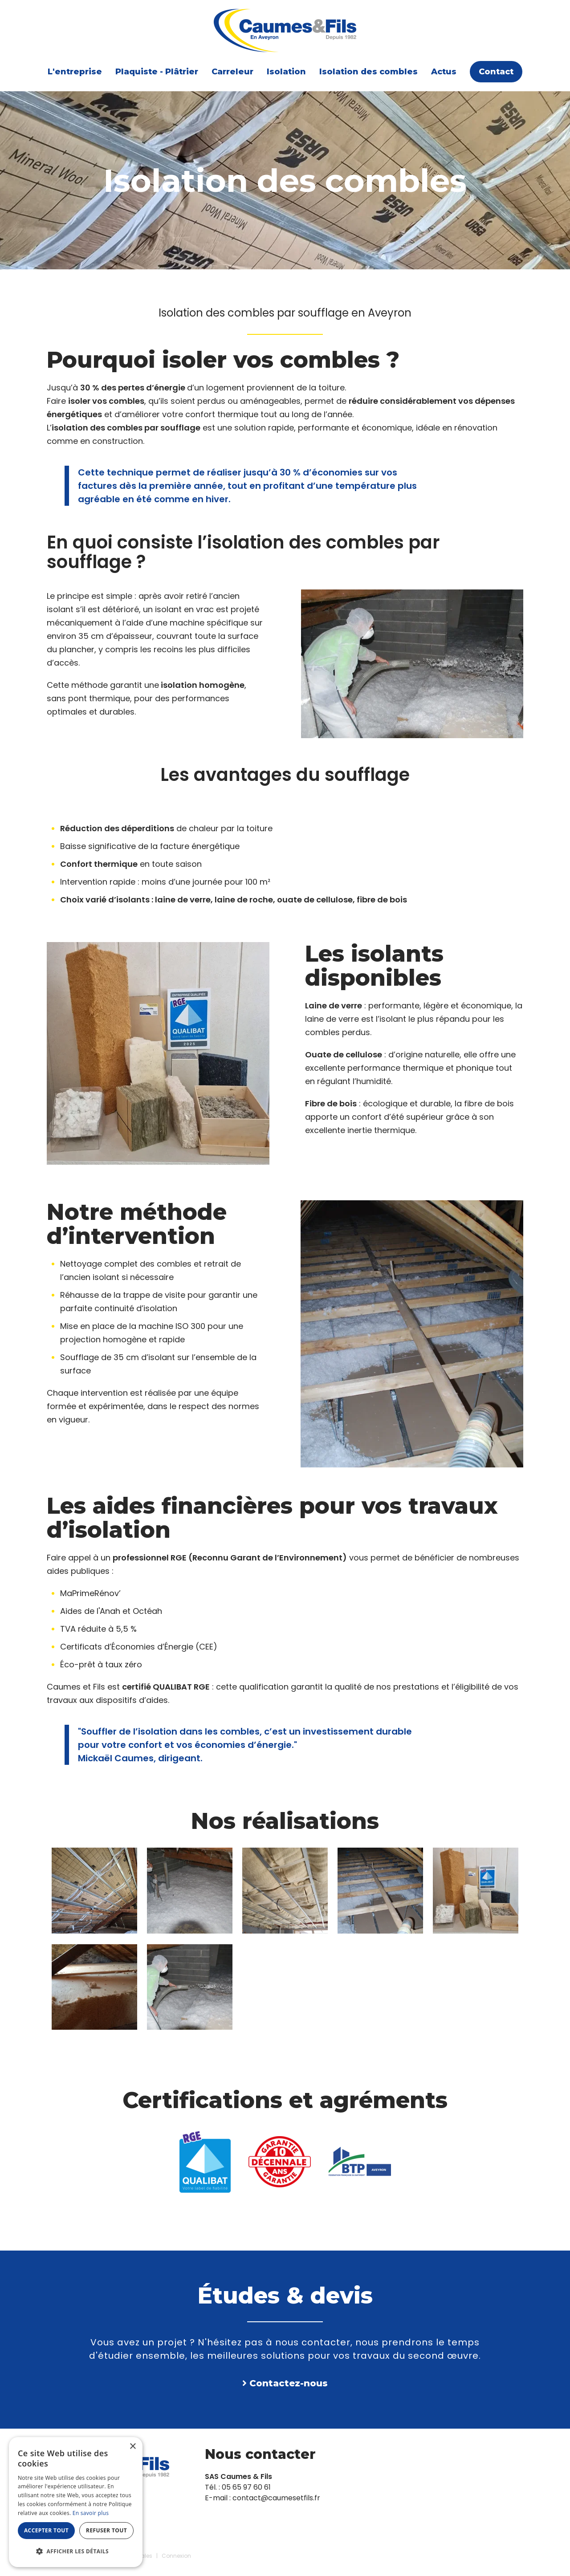 Image resolution: width=570 pixels, height=2576 pixels. Describe the element at coordinates (276, 2498) in the screenshot. I see `contact@caumesetfils.fr` at that location.